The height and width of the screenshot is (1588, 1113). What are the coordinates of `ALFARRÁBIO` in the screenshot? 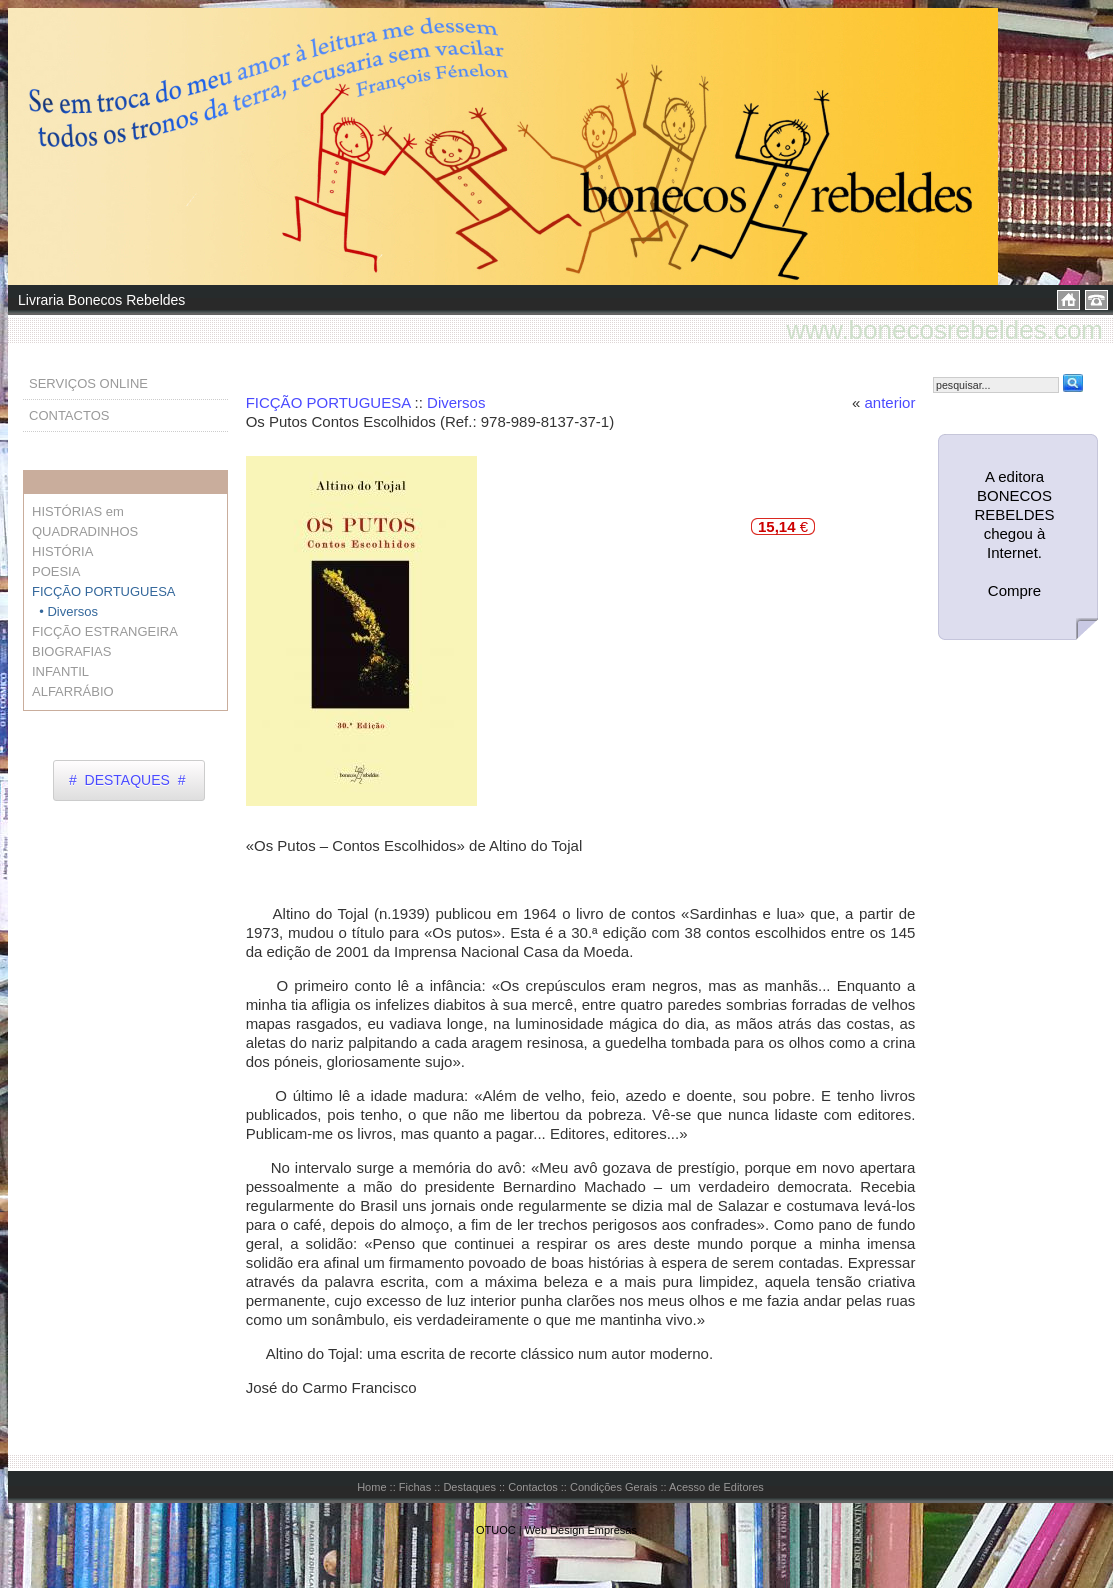 It's located at (73, 691).